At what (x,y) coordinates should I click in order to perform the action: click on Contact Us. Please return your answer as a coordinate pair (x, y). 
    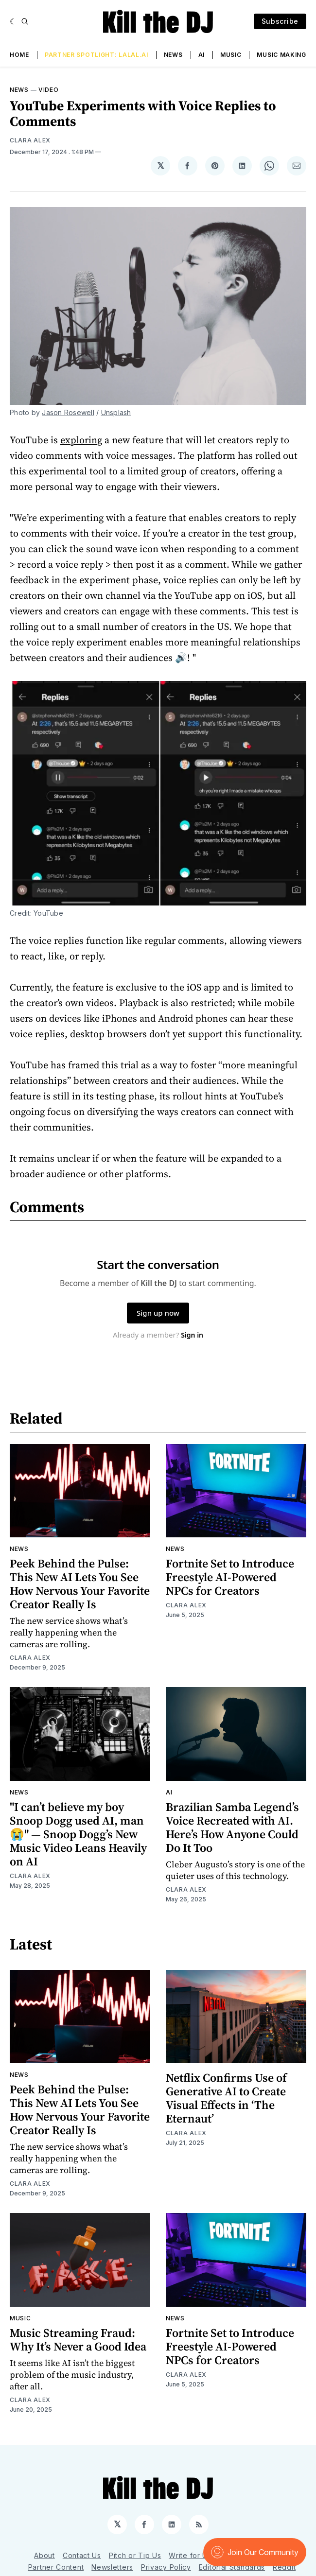
    Looking at the image, I should click on (82, 2555).